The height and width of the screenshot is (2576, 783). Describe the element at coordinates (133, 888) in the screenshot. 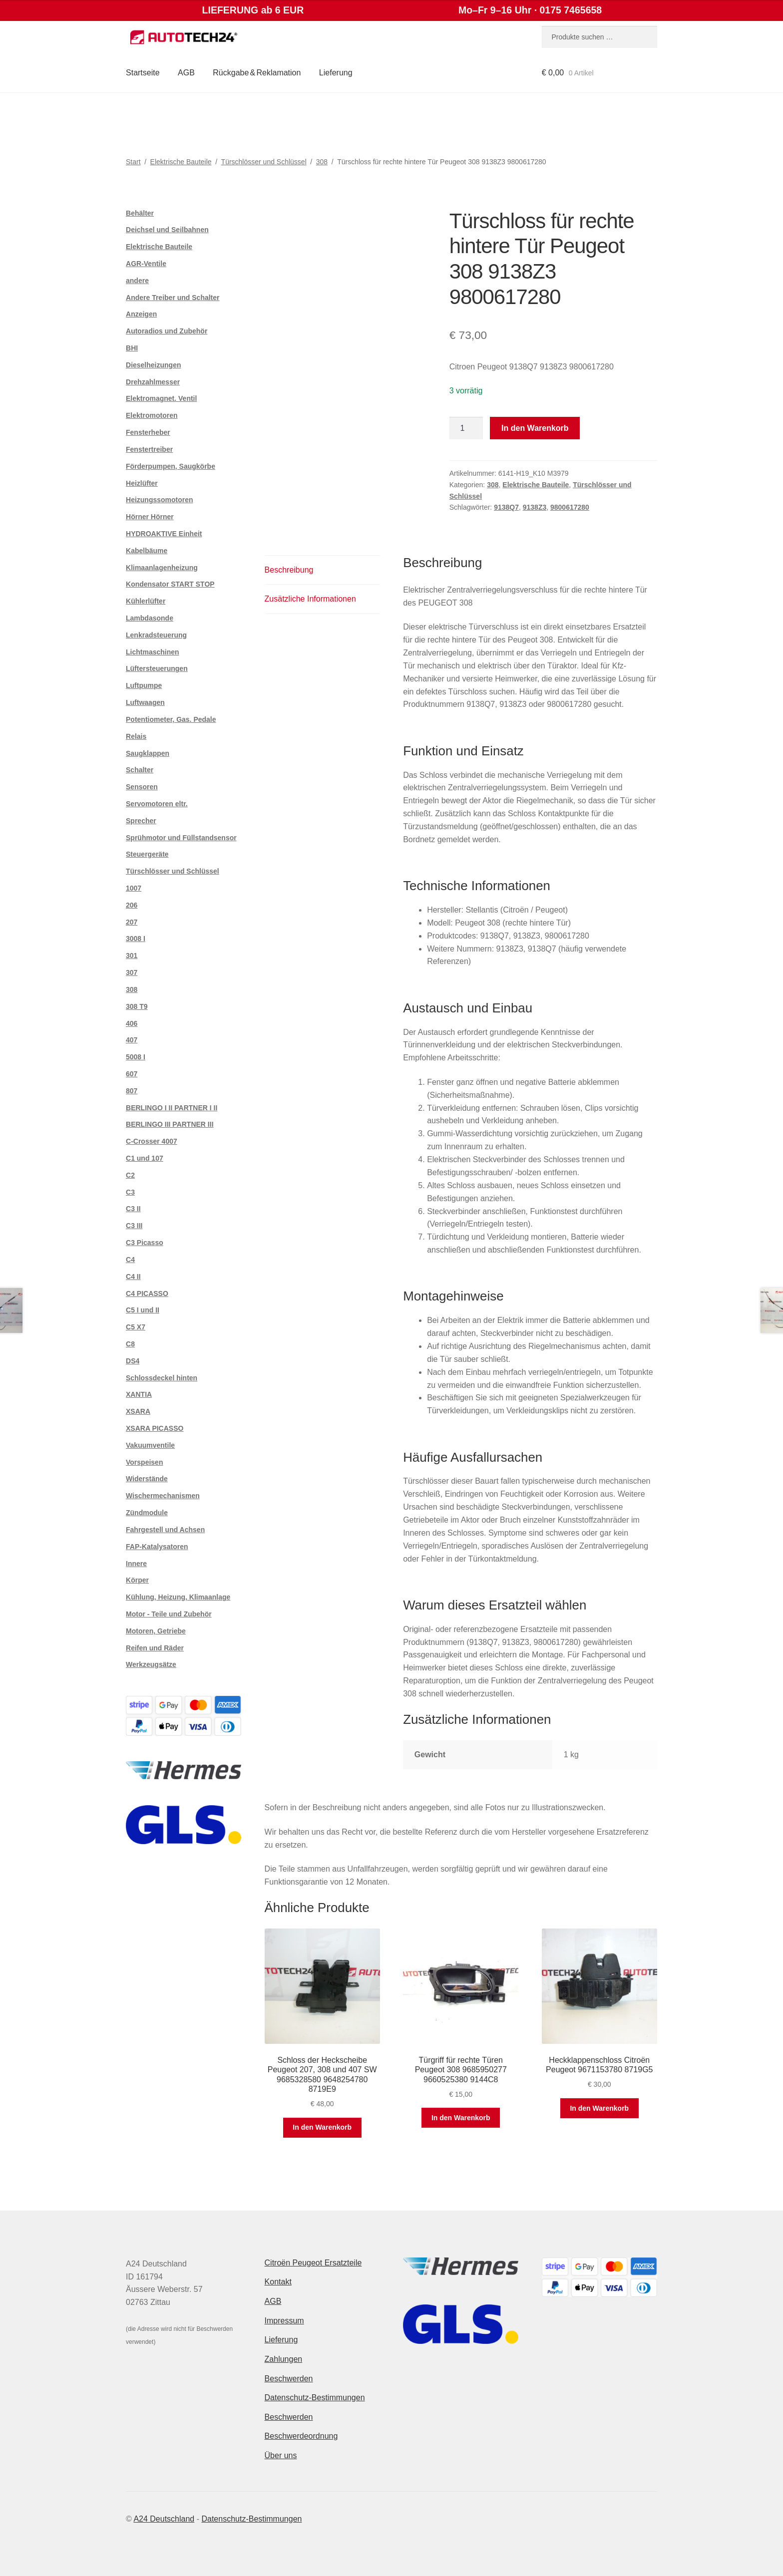

I see `1007` at that location.